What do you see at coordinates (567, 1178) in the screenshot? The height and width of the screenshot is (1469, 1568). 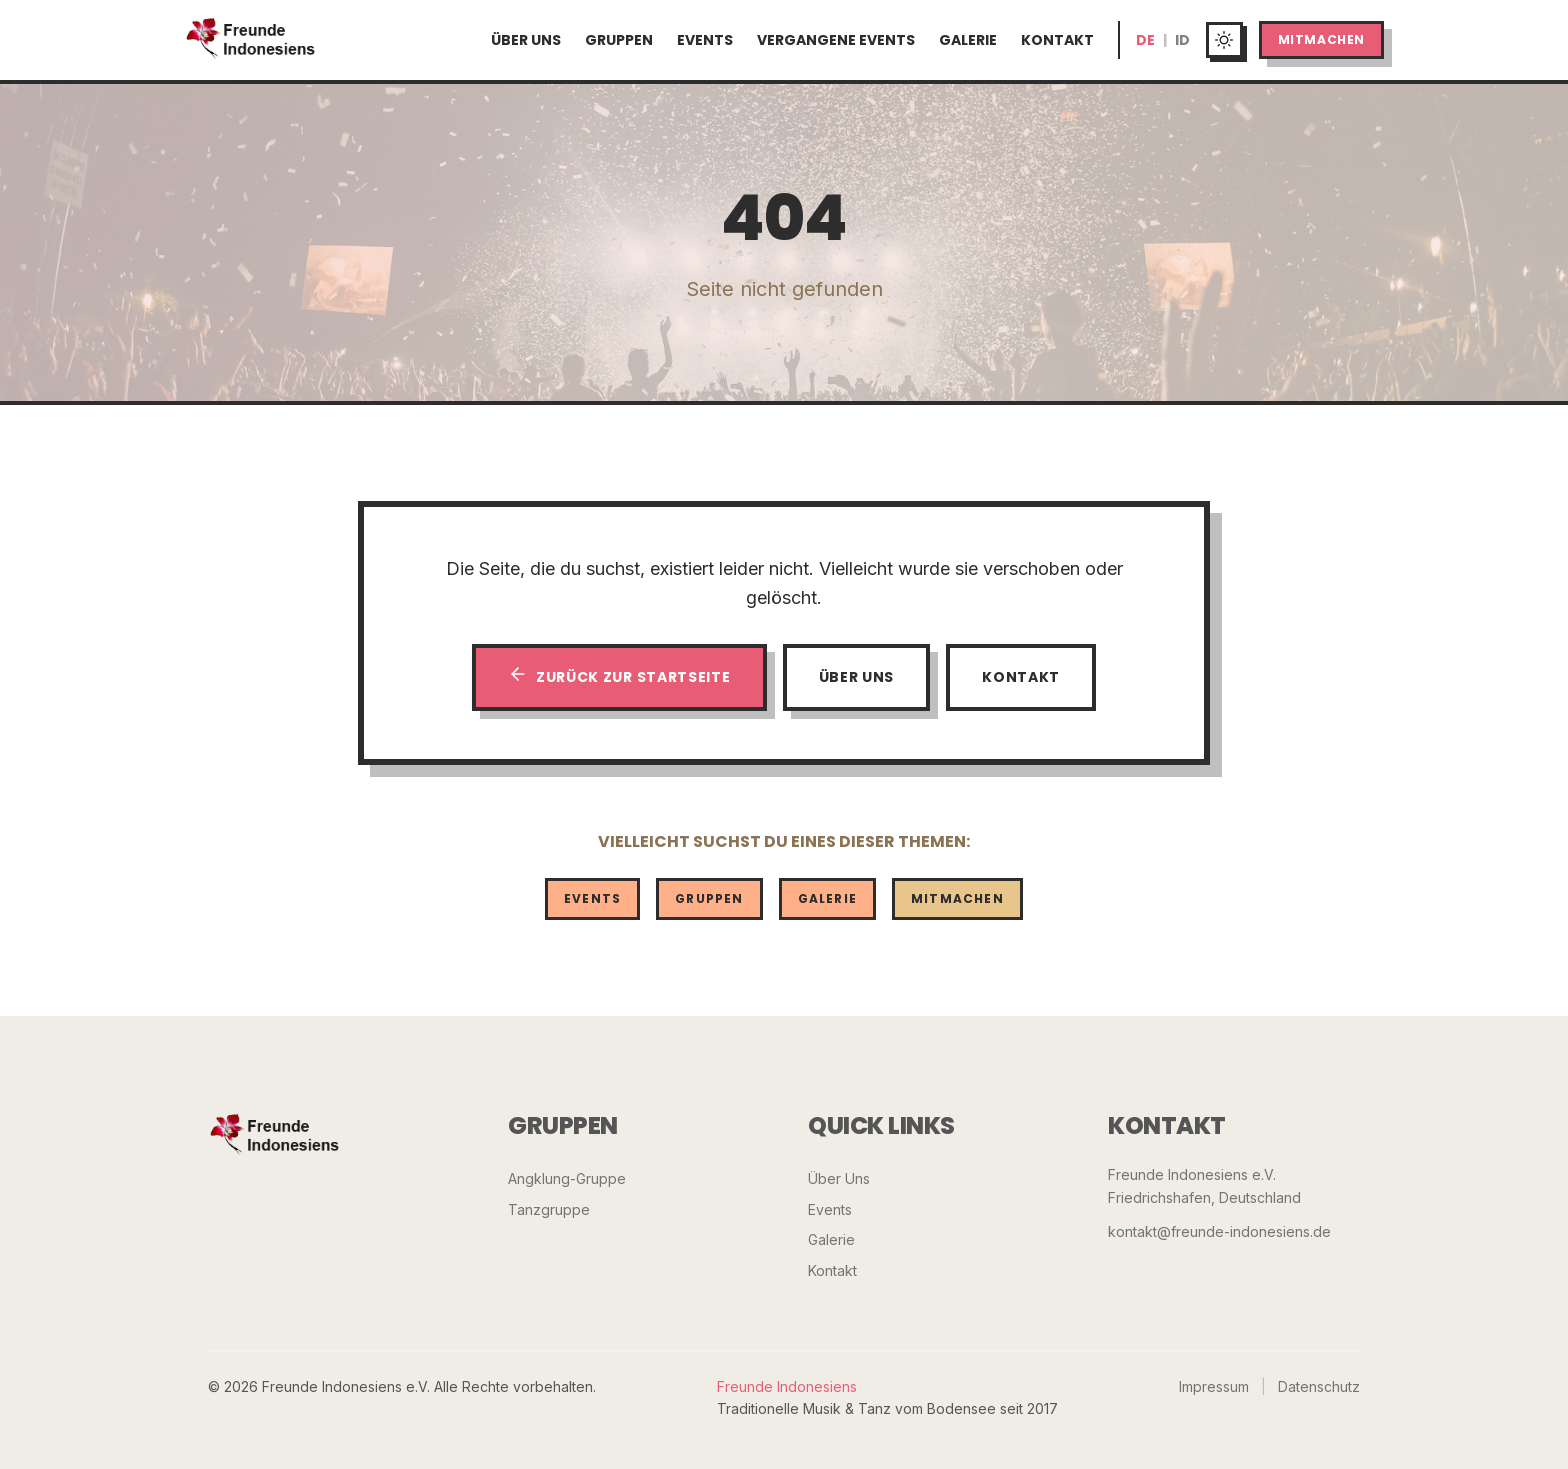 I see `Angklung-Gruppe` at bounding box center [567, 1178].